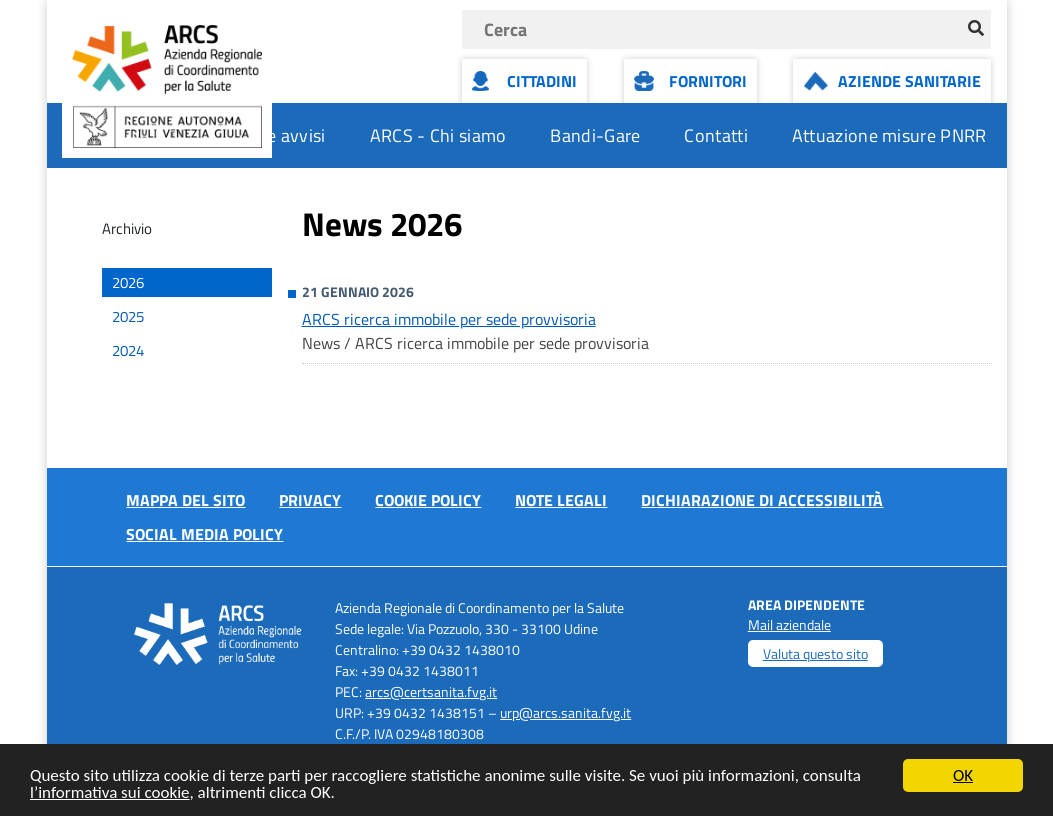 Image resolution: width=1053 pixels, height=816 pixels. What do you see at coordinates (889, 135) in the screenshot?
I see `Attuazione misure PNRR` at bounding box center [889, 135].